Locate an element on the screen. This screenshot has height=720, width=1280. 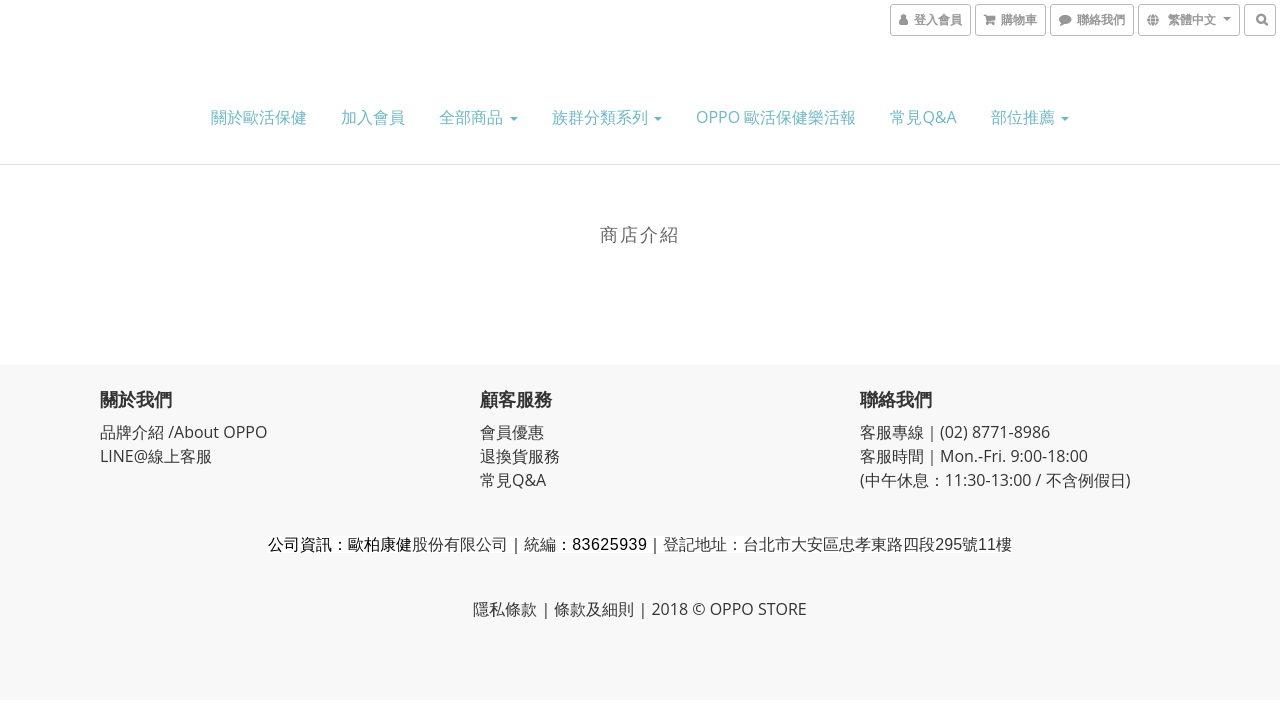
品牌介紹 /About OPPO is located at coordinates (183, 432).